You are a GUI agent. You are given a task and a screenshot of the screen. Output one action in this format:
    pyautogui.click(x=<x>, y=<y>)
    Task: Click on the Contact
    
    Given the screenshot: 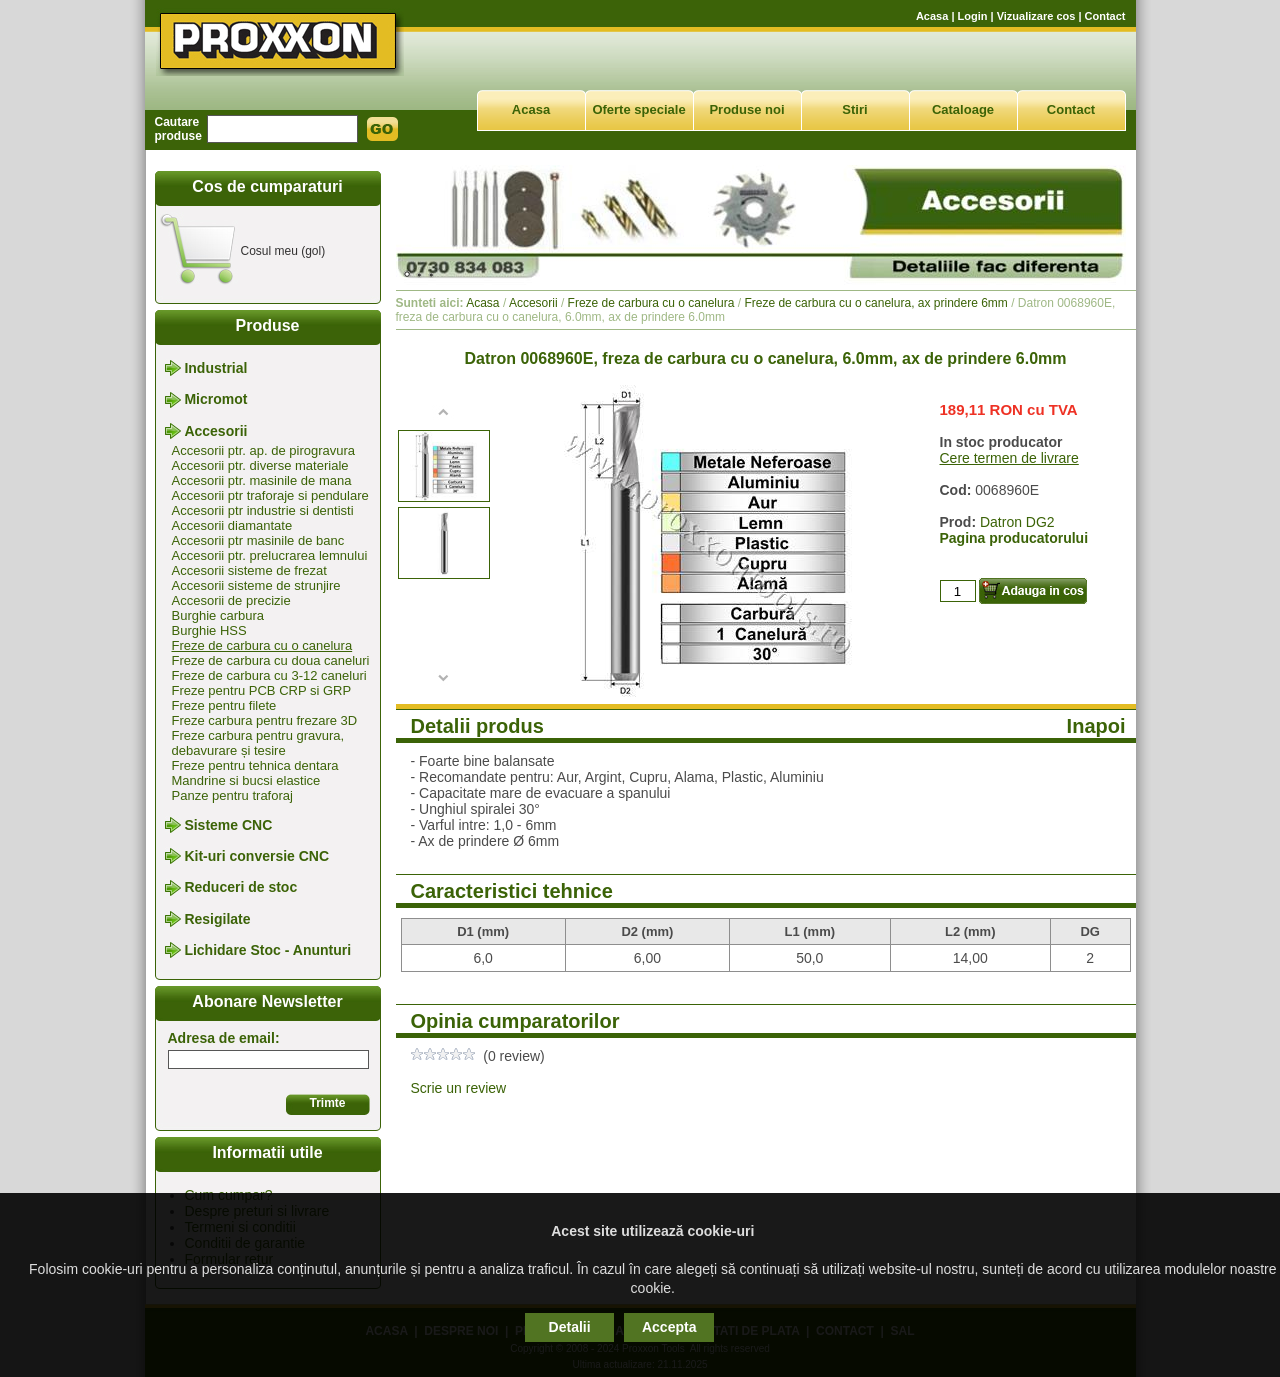 What is the action you would take?
    pyautogui.click(x=1105, y=16)
    